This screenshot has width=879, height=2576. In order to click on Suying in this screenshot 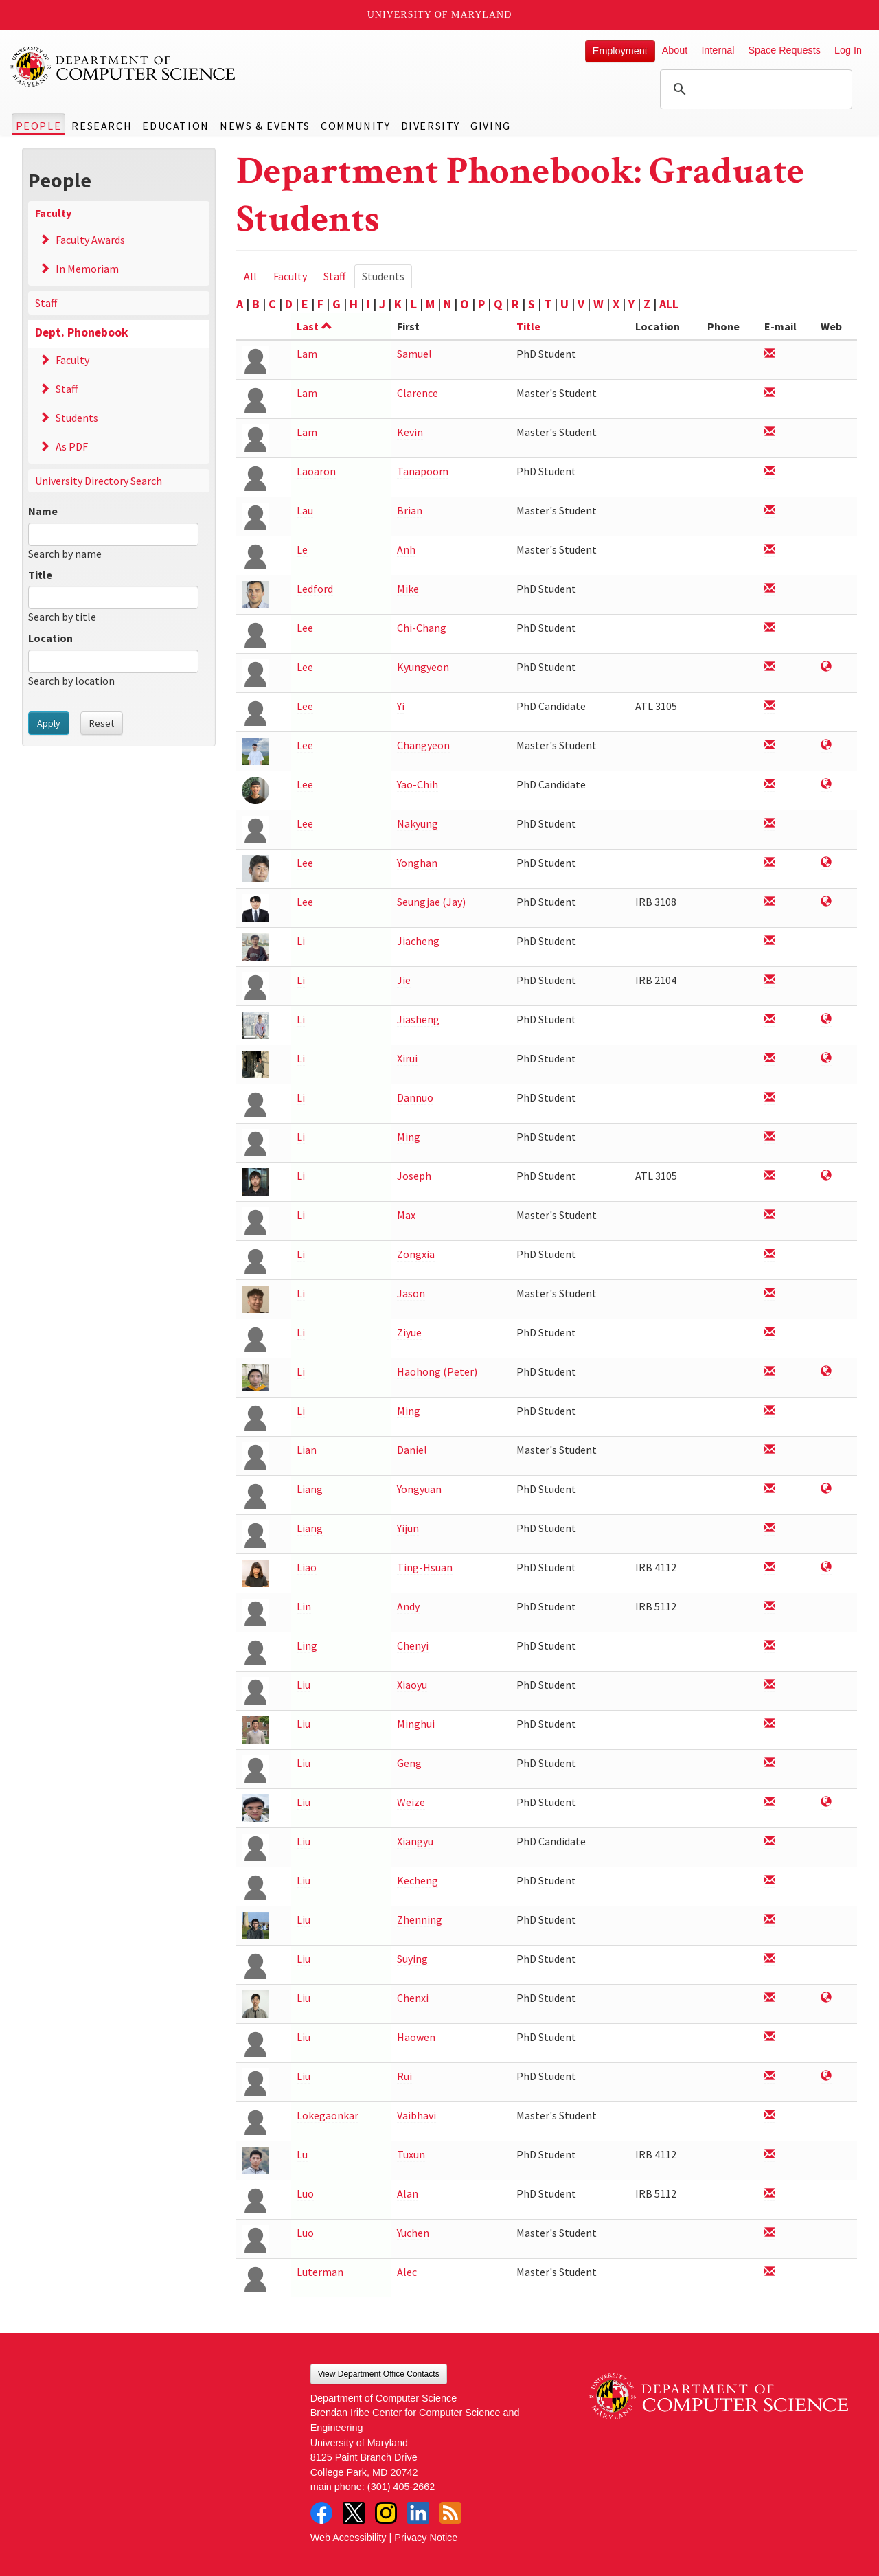, I will do `click(412, 1958)`.